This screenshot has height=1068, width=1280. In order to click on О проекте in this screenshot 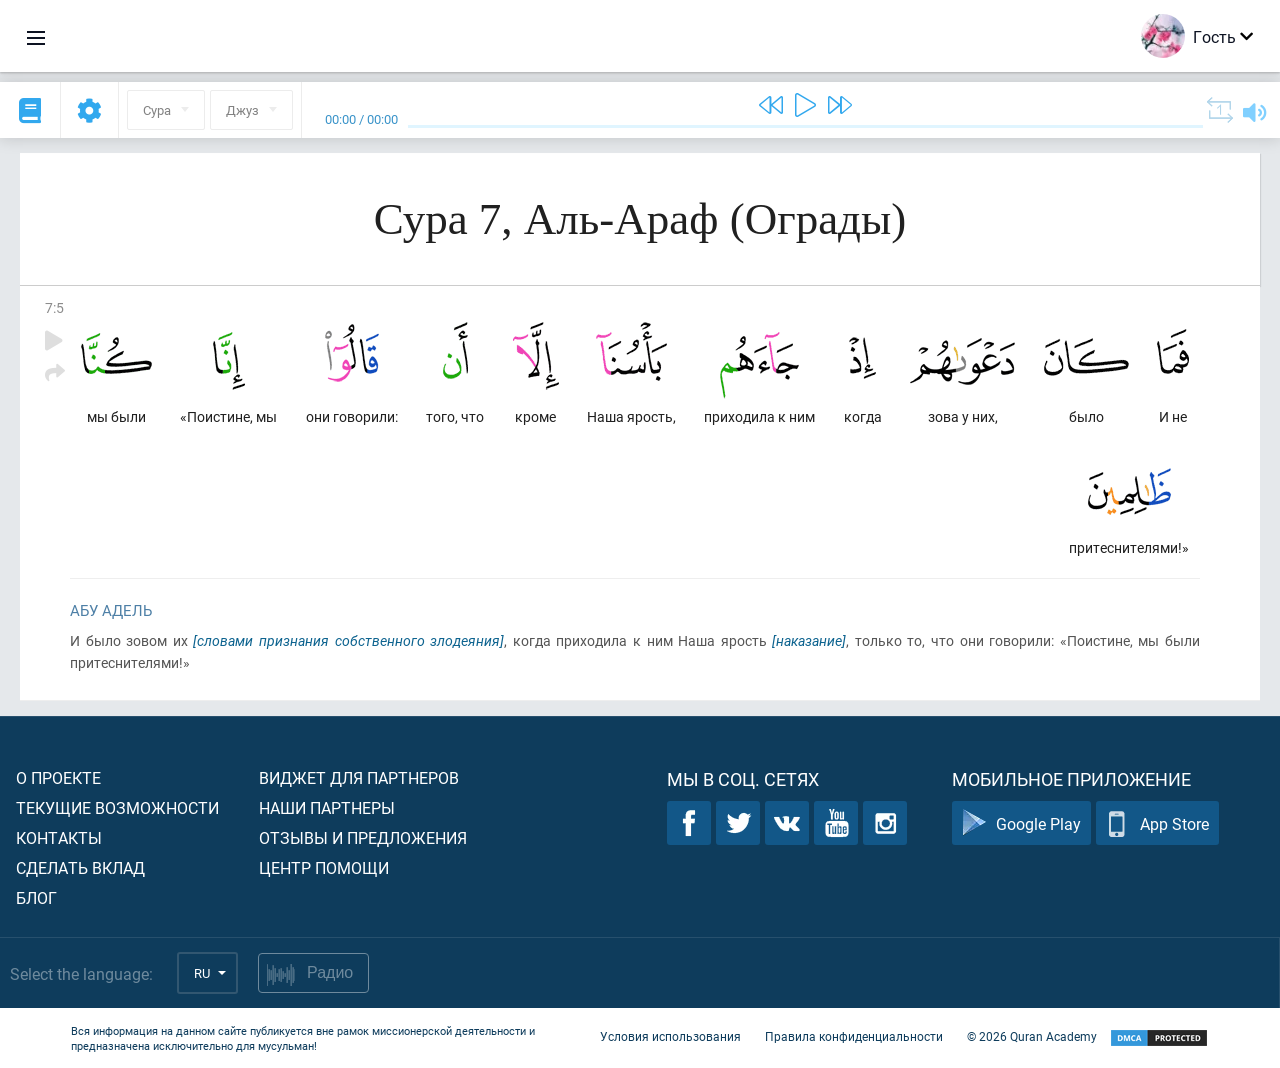, I will do `click(58, 777)`.